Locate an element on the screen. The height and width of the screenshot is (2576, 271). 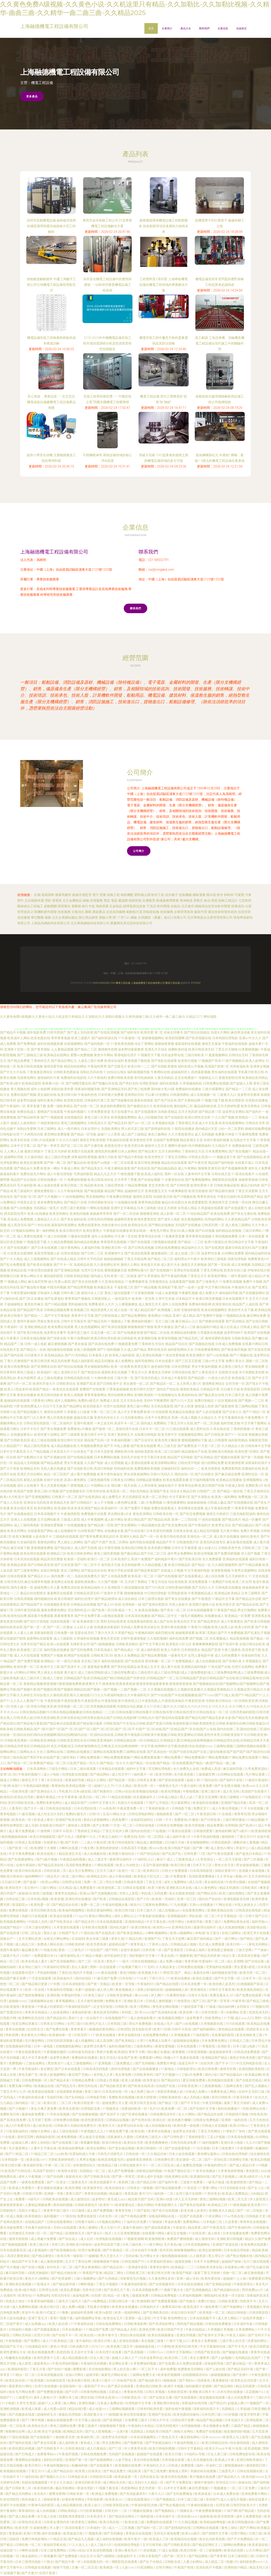
啪啪操操 is located at coordinates (170, 2380).